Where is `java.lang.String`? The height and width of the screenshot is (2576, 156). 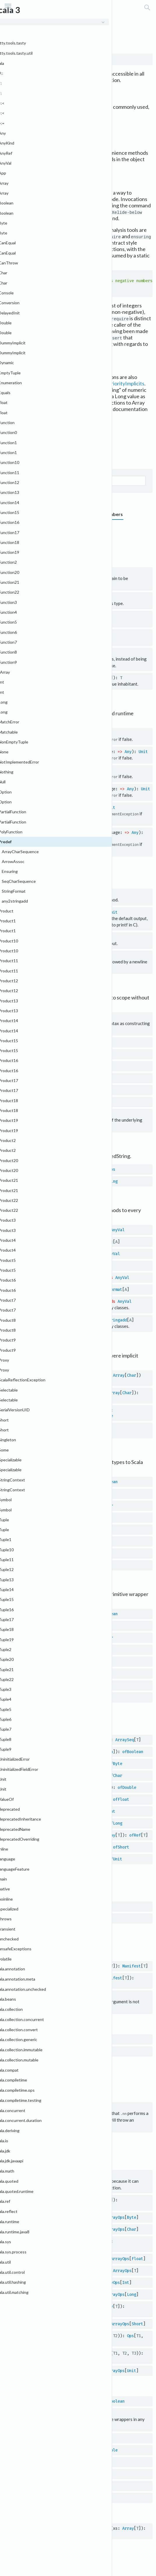 java.lang.String is located at coordinates (39, 1125).